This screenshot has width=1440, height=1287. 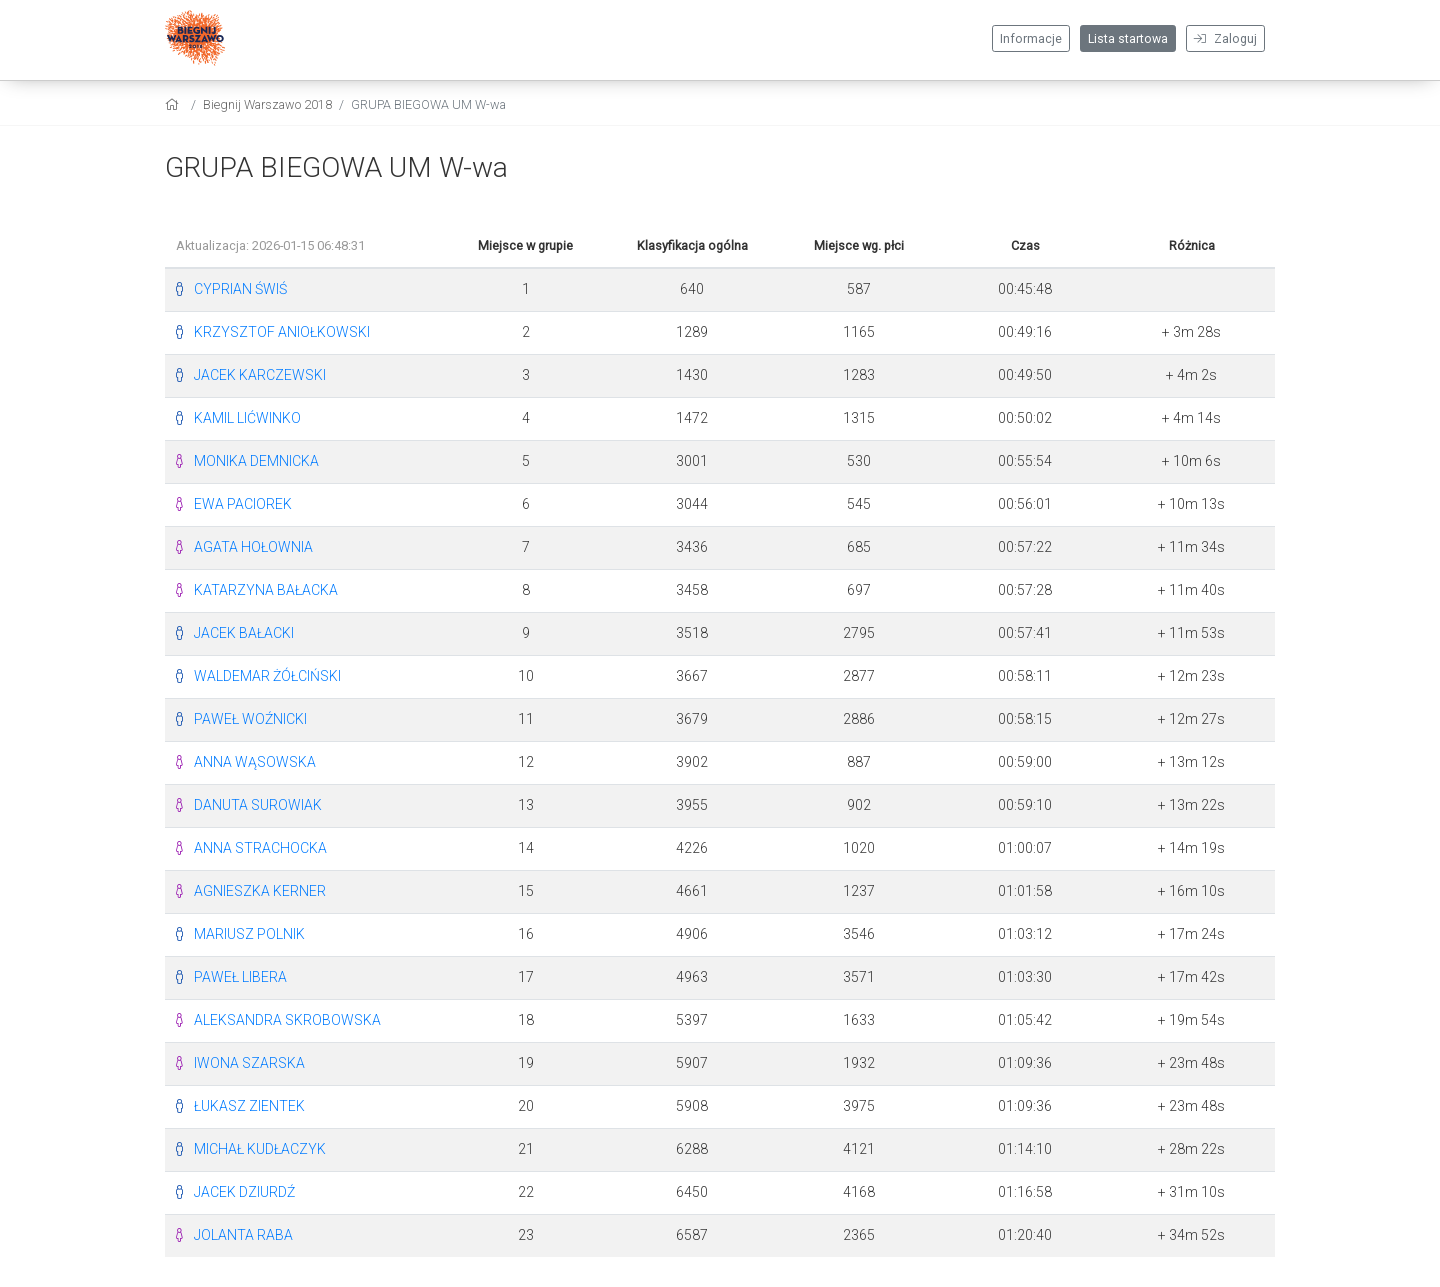 What do you see at coordinates (244, 633) in the screenshot?
I see `JACEK BAŁACKI` at bounding box center [244, 633].